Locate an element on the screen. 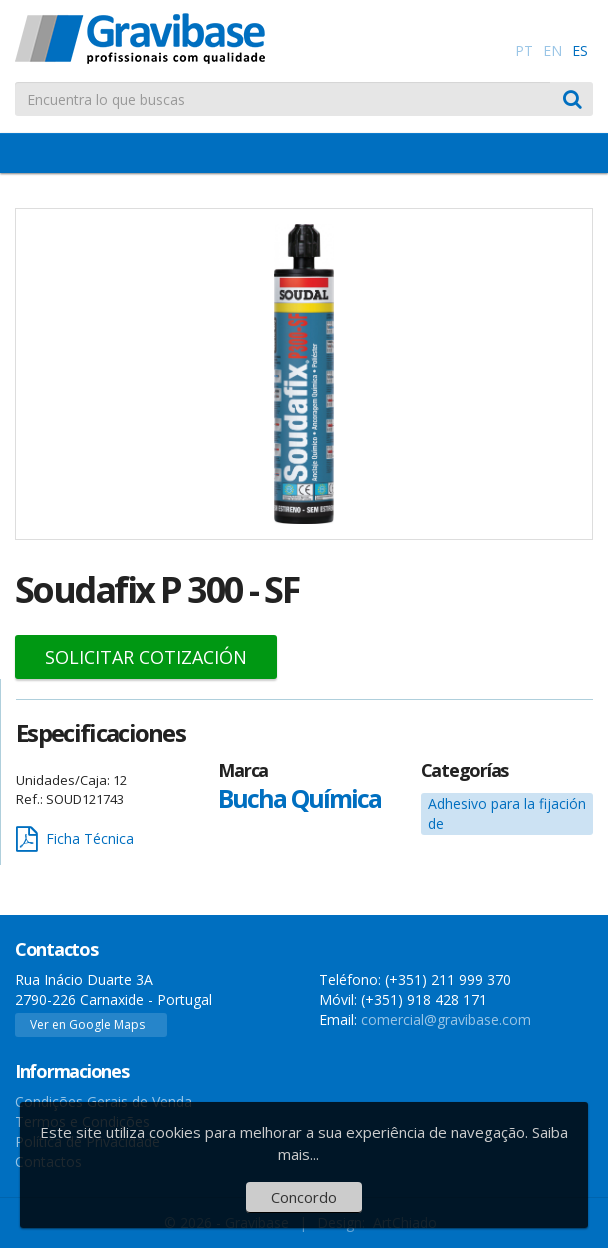 This screenshot has width=608, height=1248. ES is located at coordinates (580, 50).